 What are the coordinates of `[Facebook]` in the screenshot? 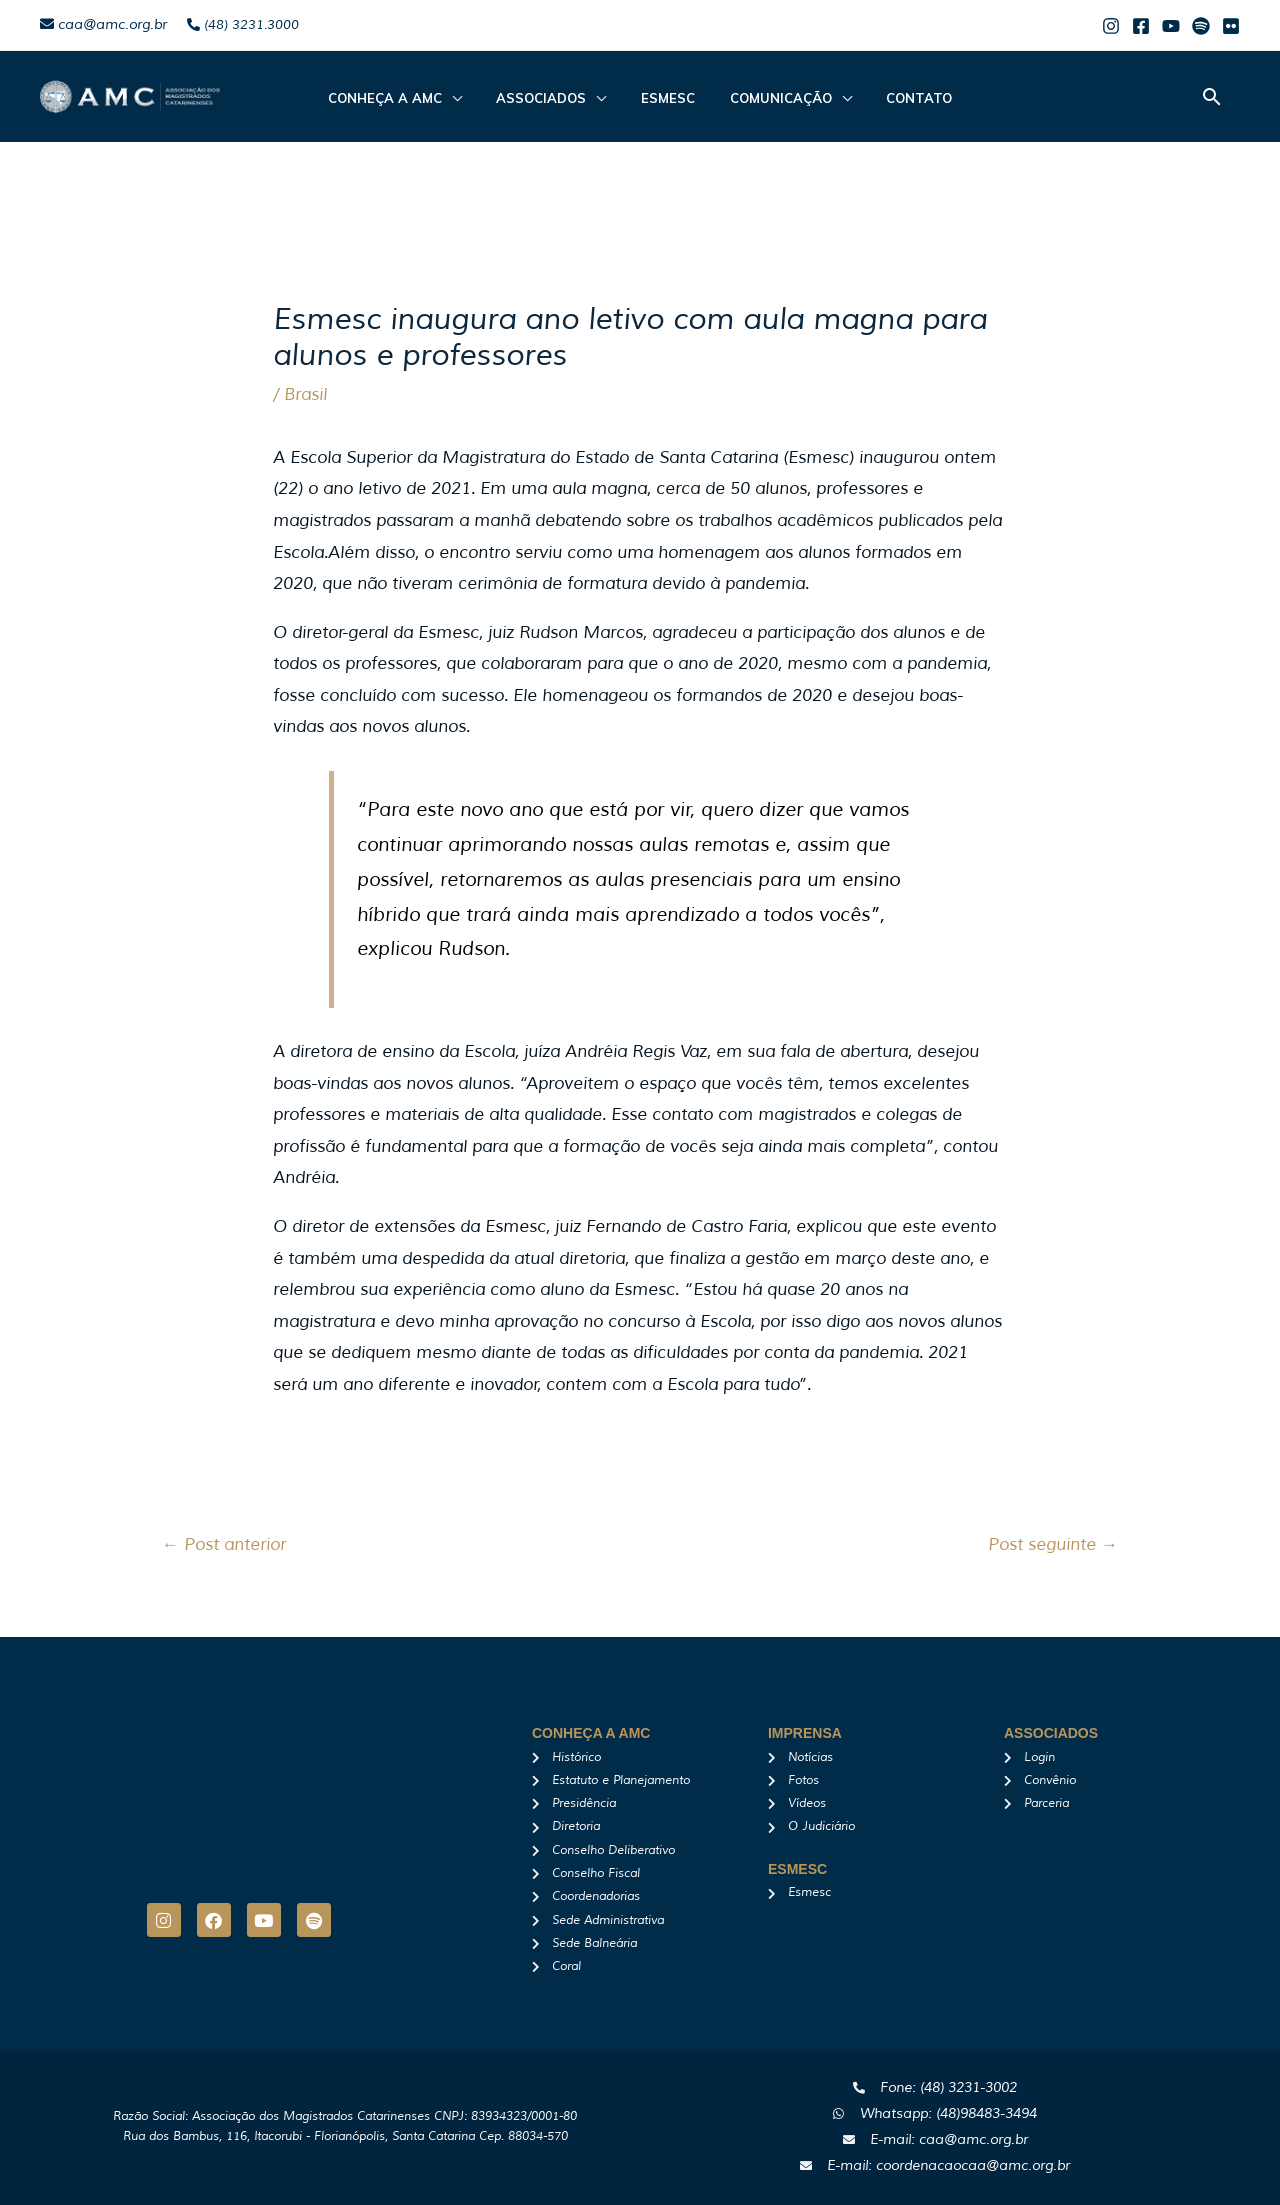 It's located at (1141, 26).